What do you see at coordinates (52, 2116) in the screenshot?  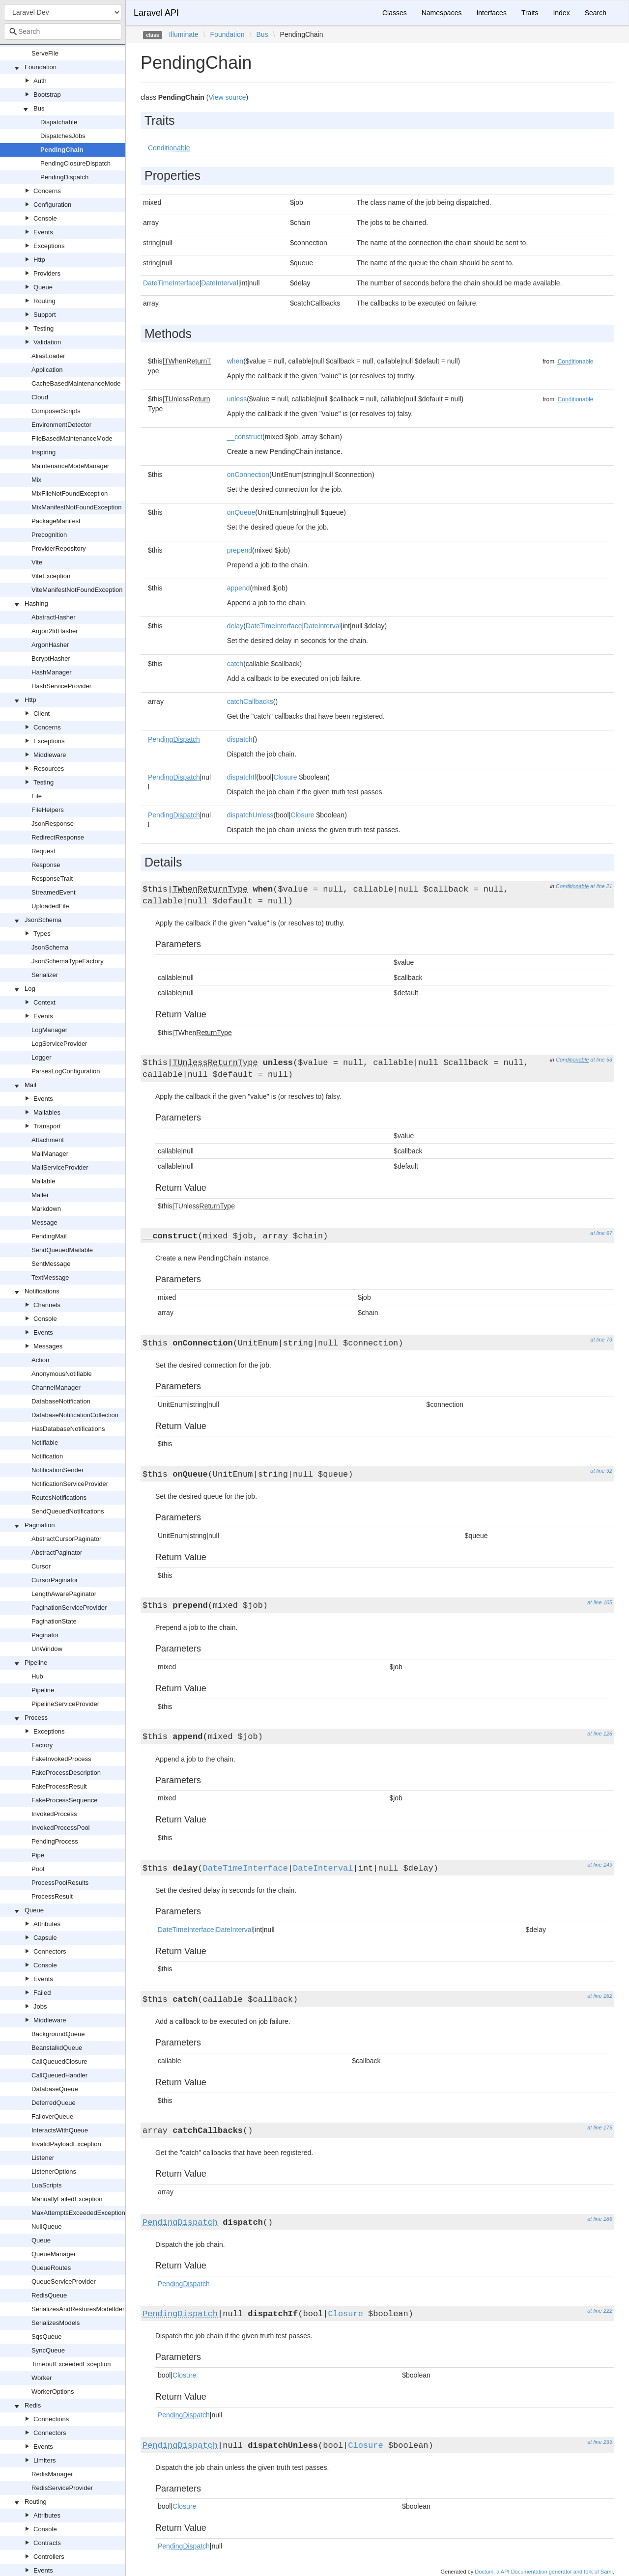 I see `FailoverQueue` at bounding box center [52, 2116].